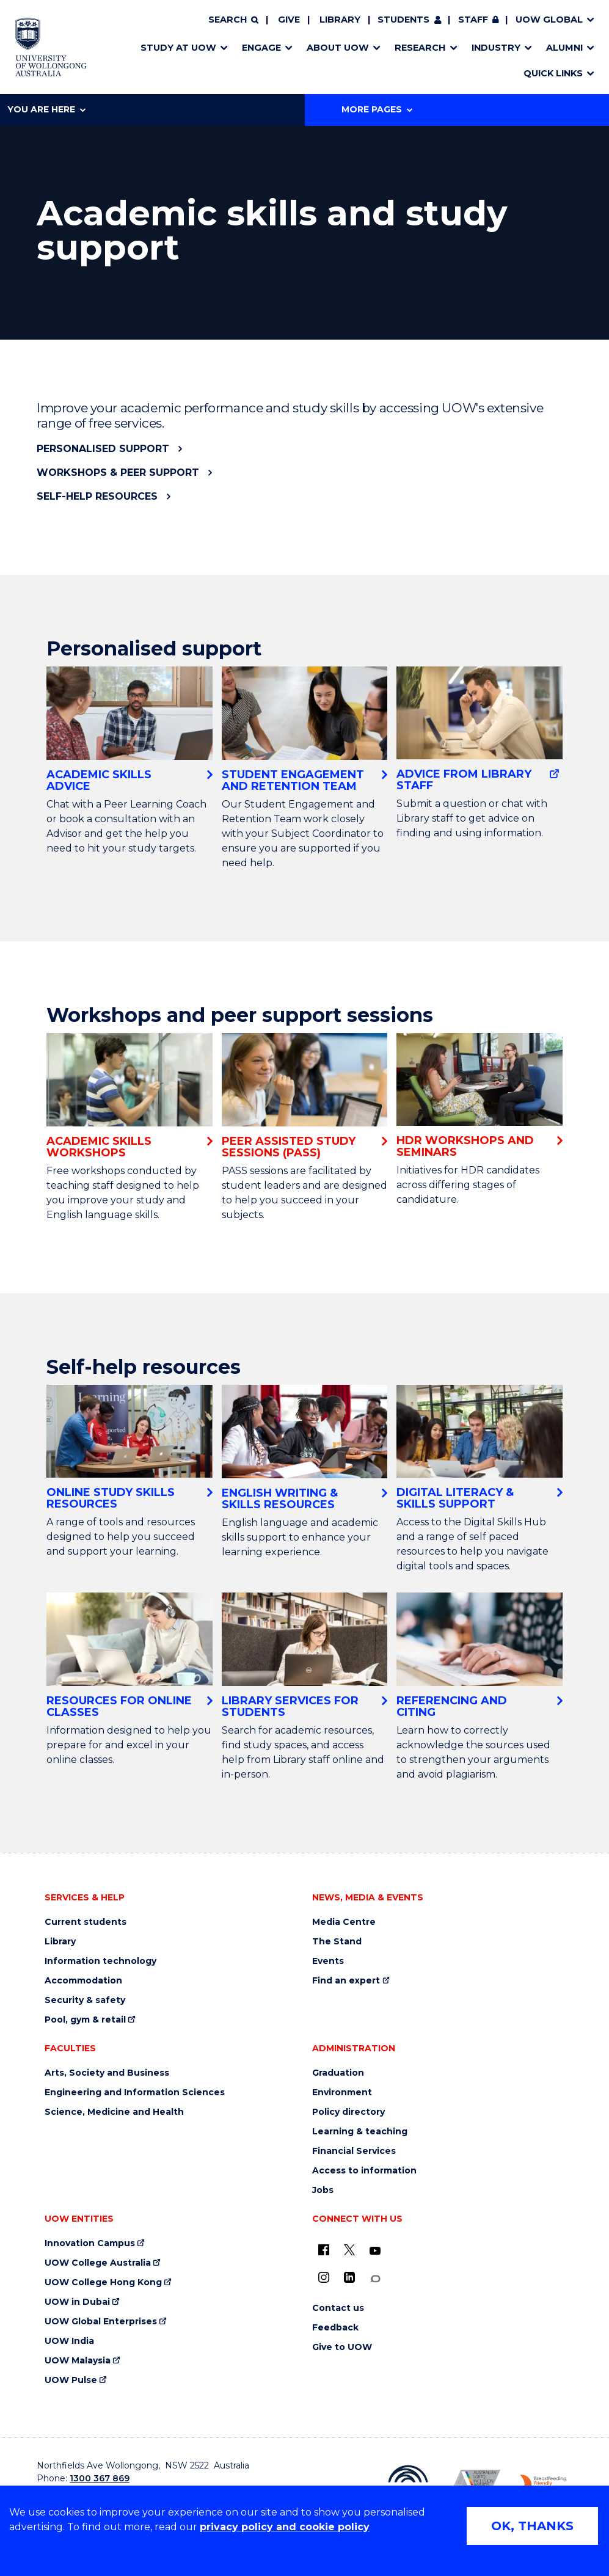 The height and width of the screenshot is (2576, 609). Describe the element at coordinates (403, 19) in the screenshot. I see `Students` at that location.